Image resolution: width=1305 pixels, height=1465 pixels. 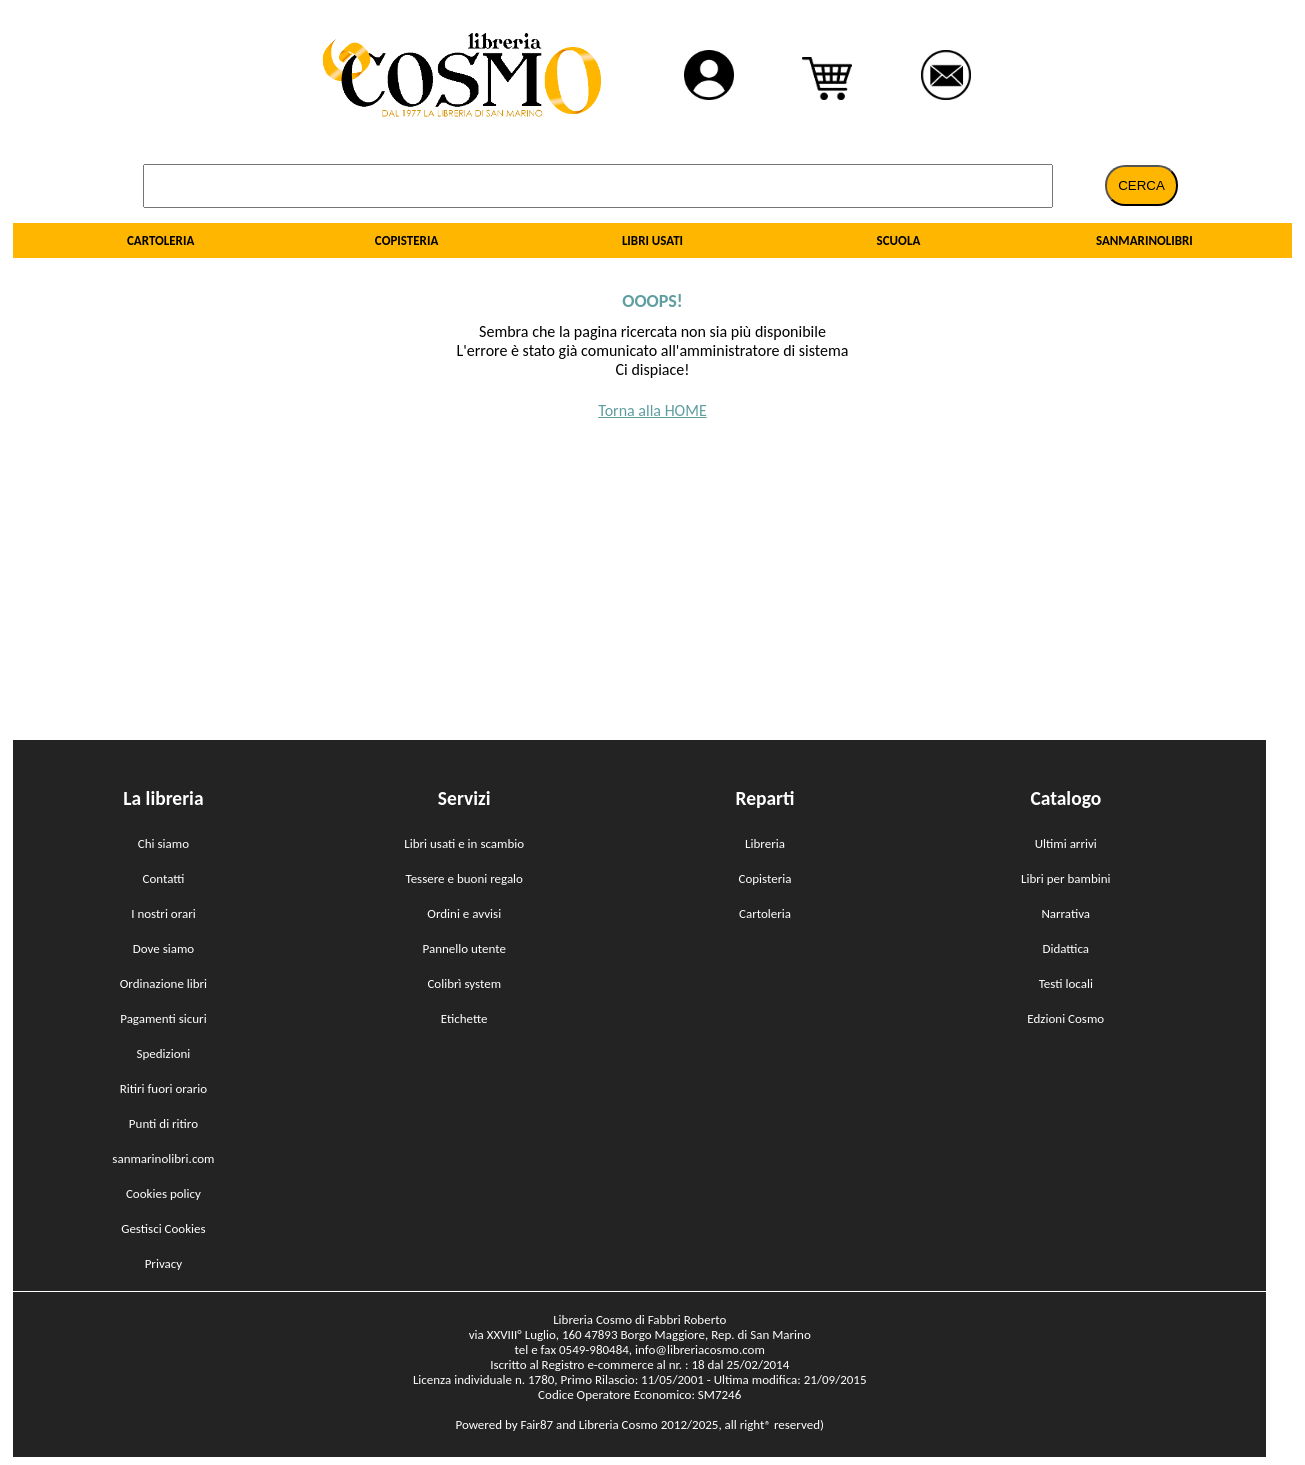 What do you see at coordinates (163, 1193) in the screenshot?
I see `Cookies policy` at bounding box center [163, 1193].